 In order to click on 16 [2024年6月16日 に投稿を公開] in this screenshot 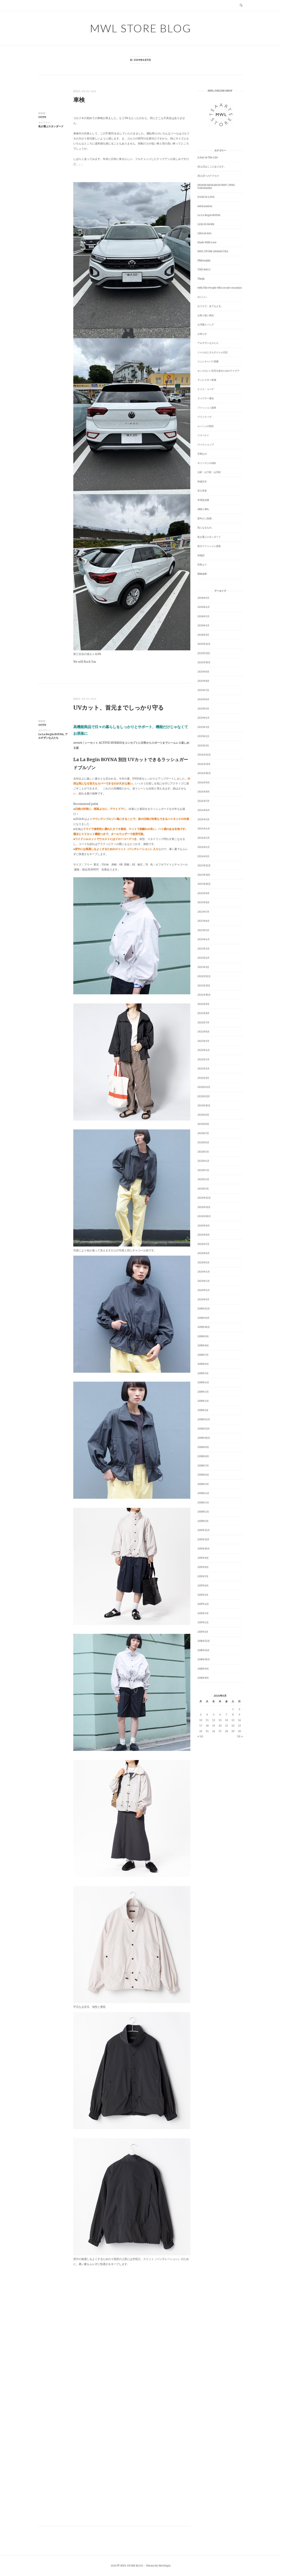, I will do `click(239, 1720)`.